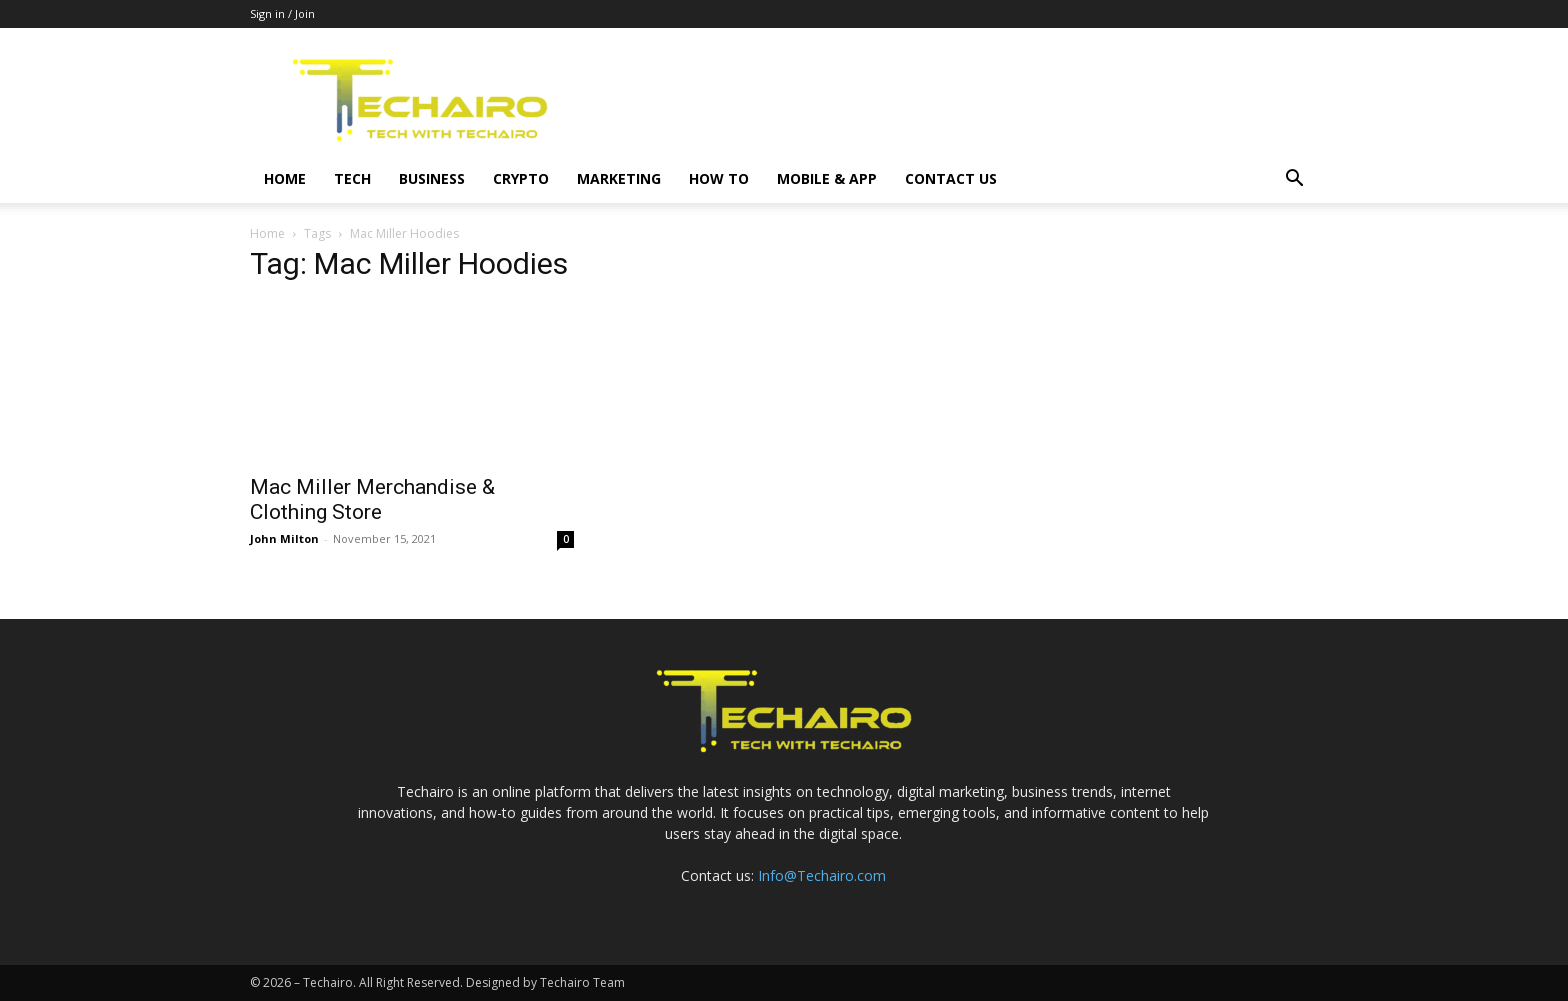  I want to click on Crypto, so click(521, 178).